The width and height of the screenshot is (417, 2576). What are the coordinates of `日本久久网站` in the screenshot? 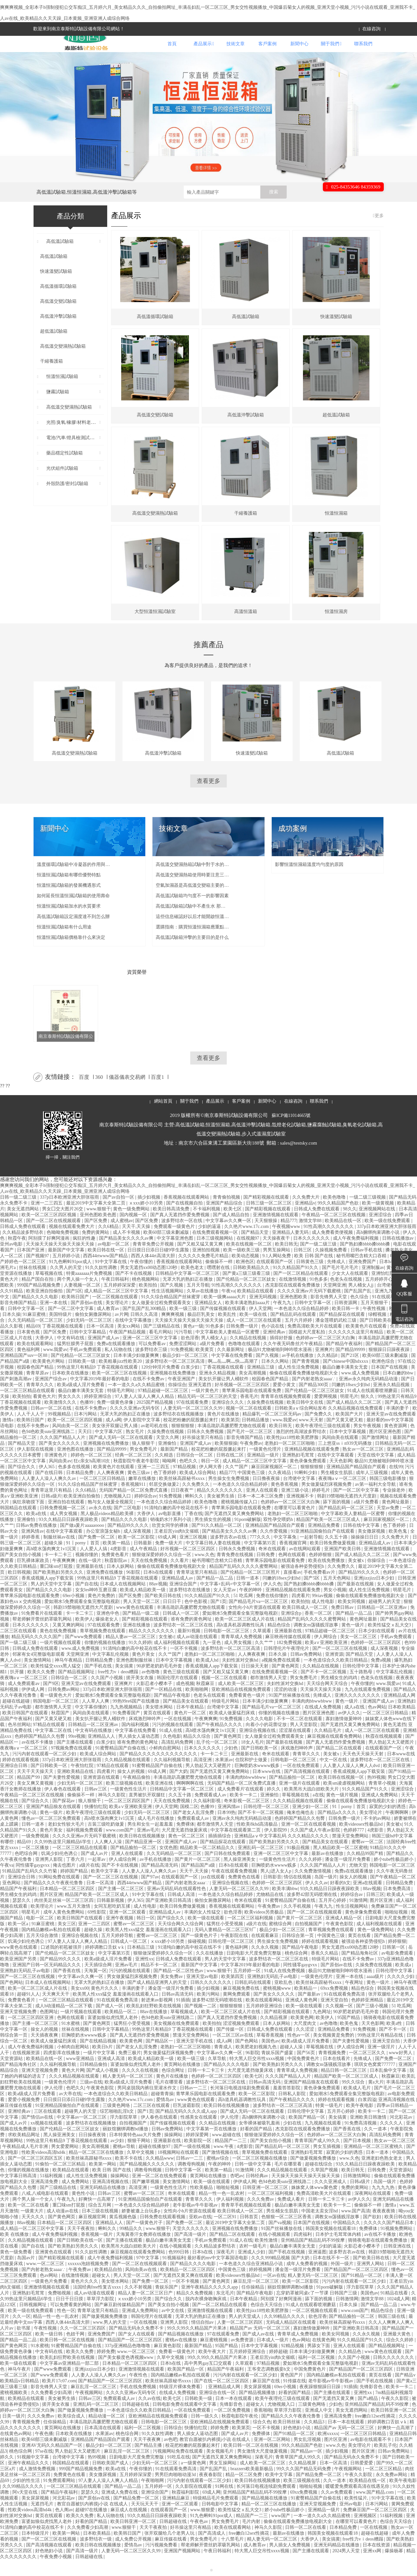 It's located at (275, 1377).